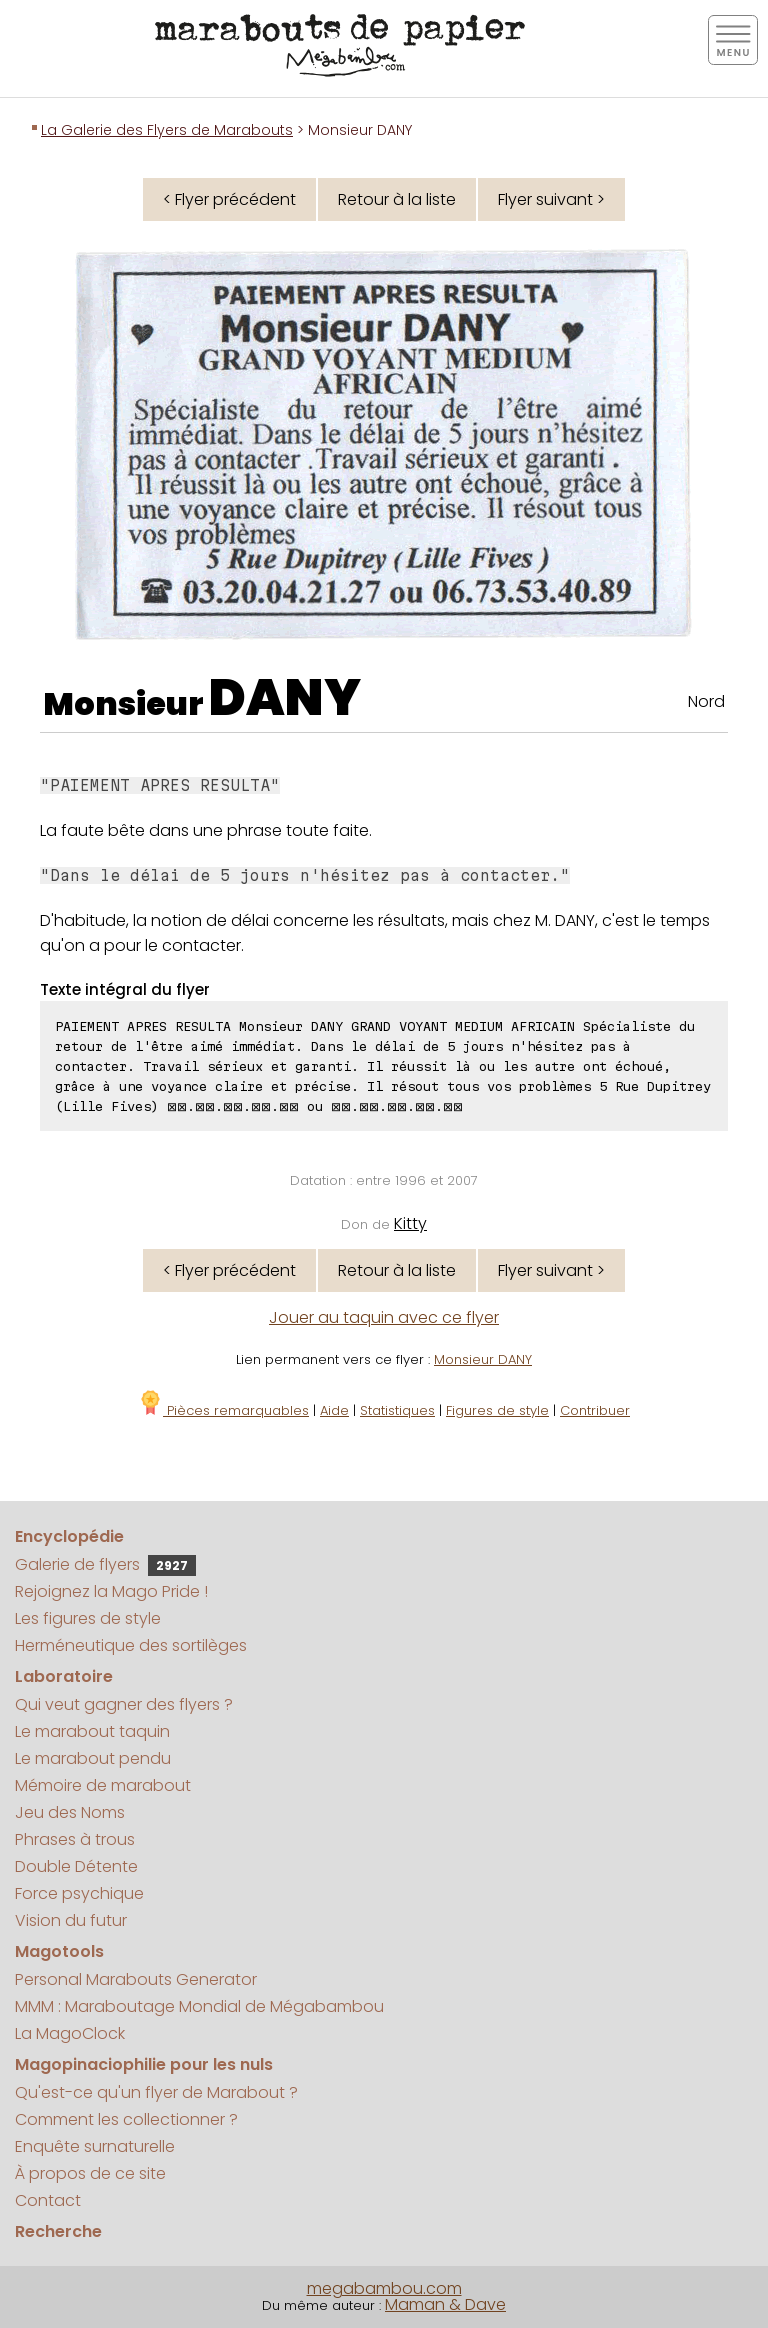  Describe the element at coordinates (229, 199) in the screenshot. I see `< Flyer précédent` at that location.